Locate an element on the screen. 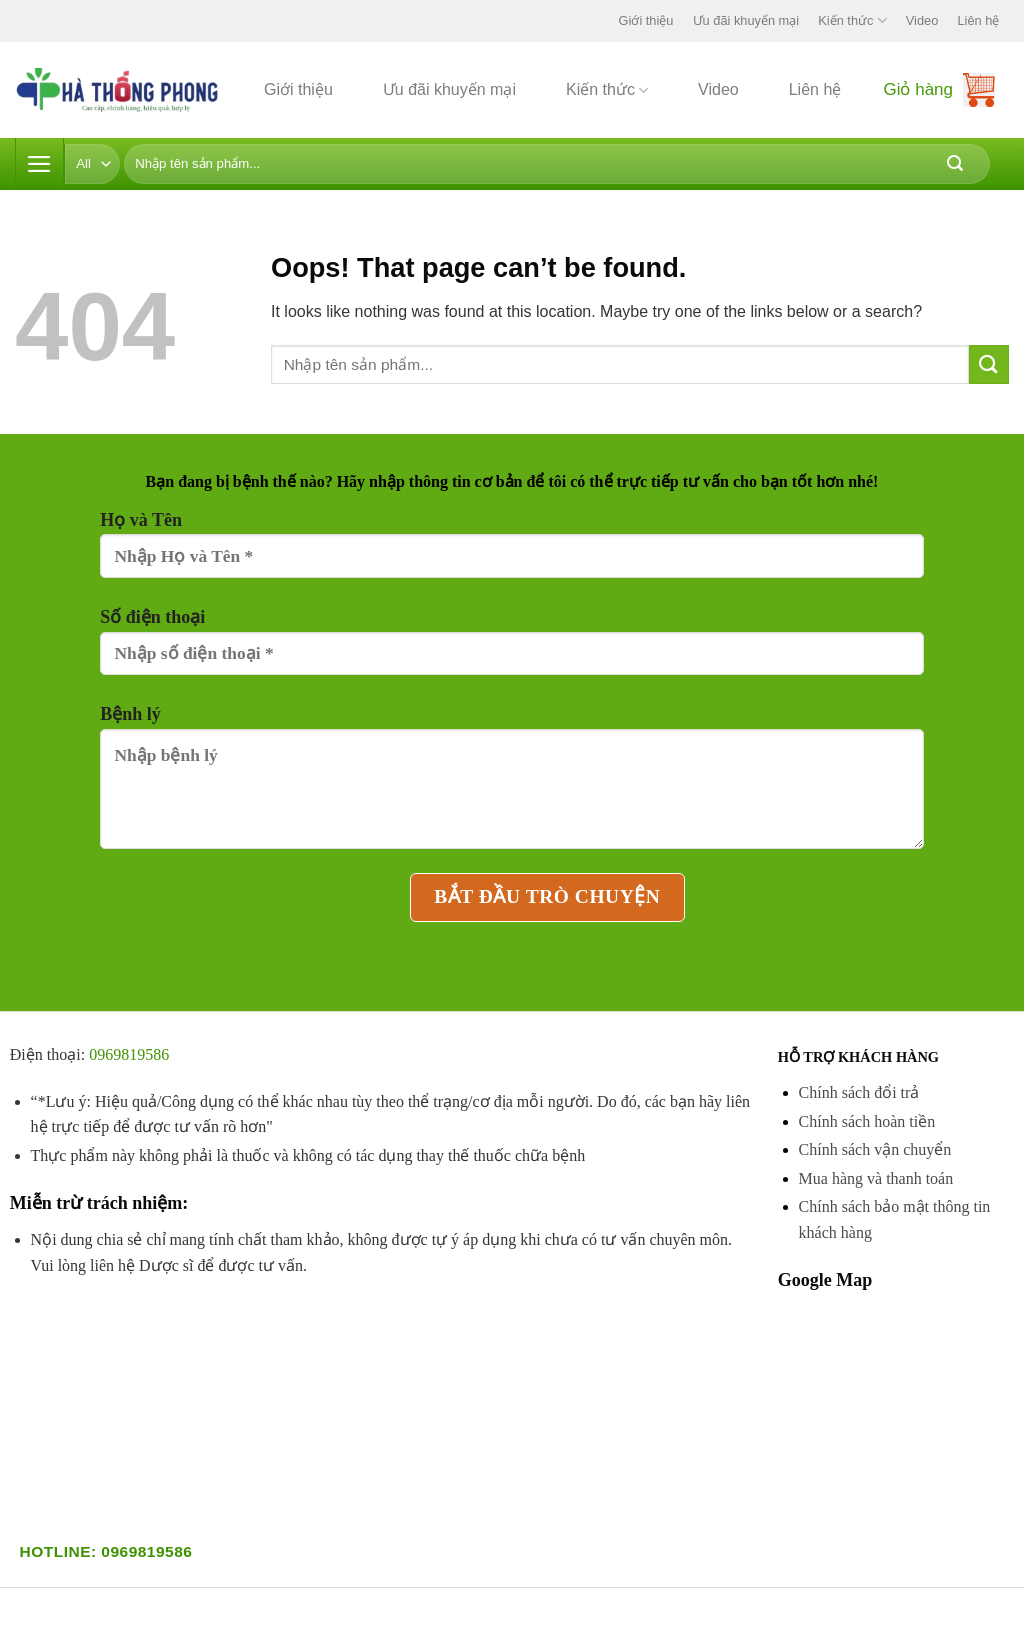 The height and width of the screenshot is (1651, 1024). Chính sách đổi trả is located at coordinates (859, 1092).